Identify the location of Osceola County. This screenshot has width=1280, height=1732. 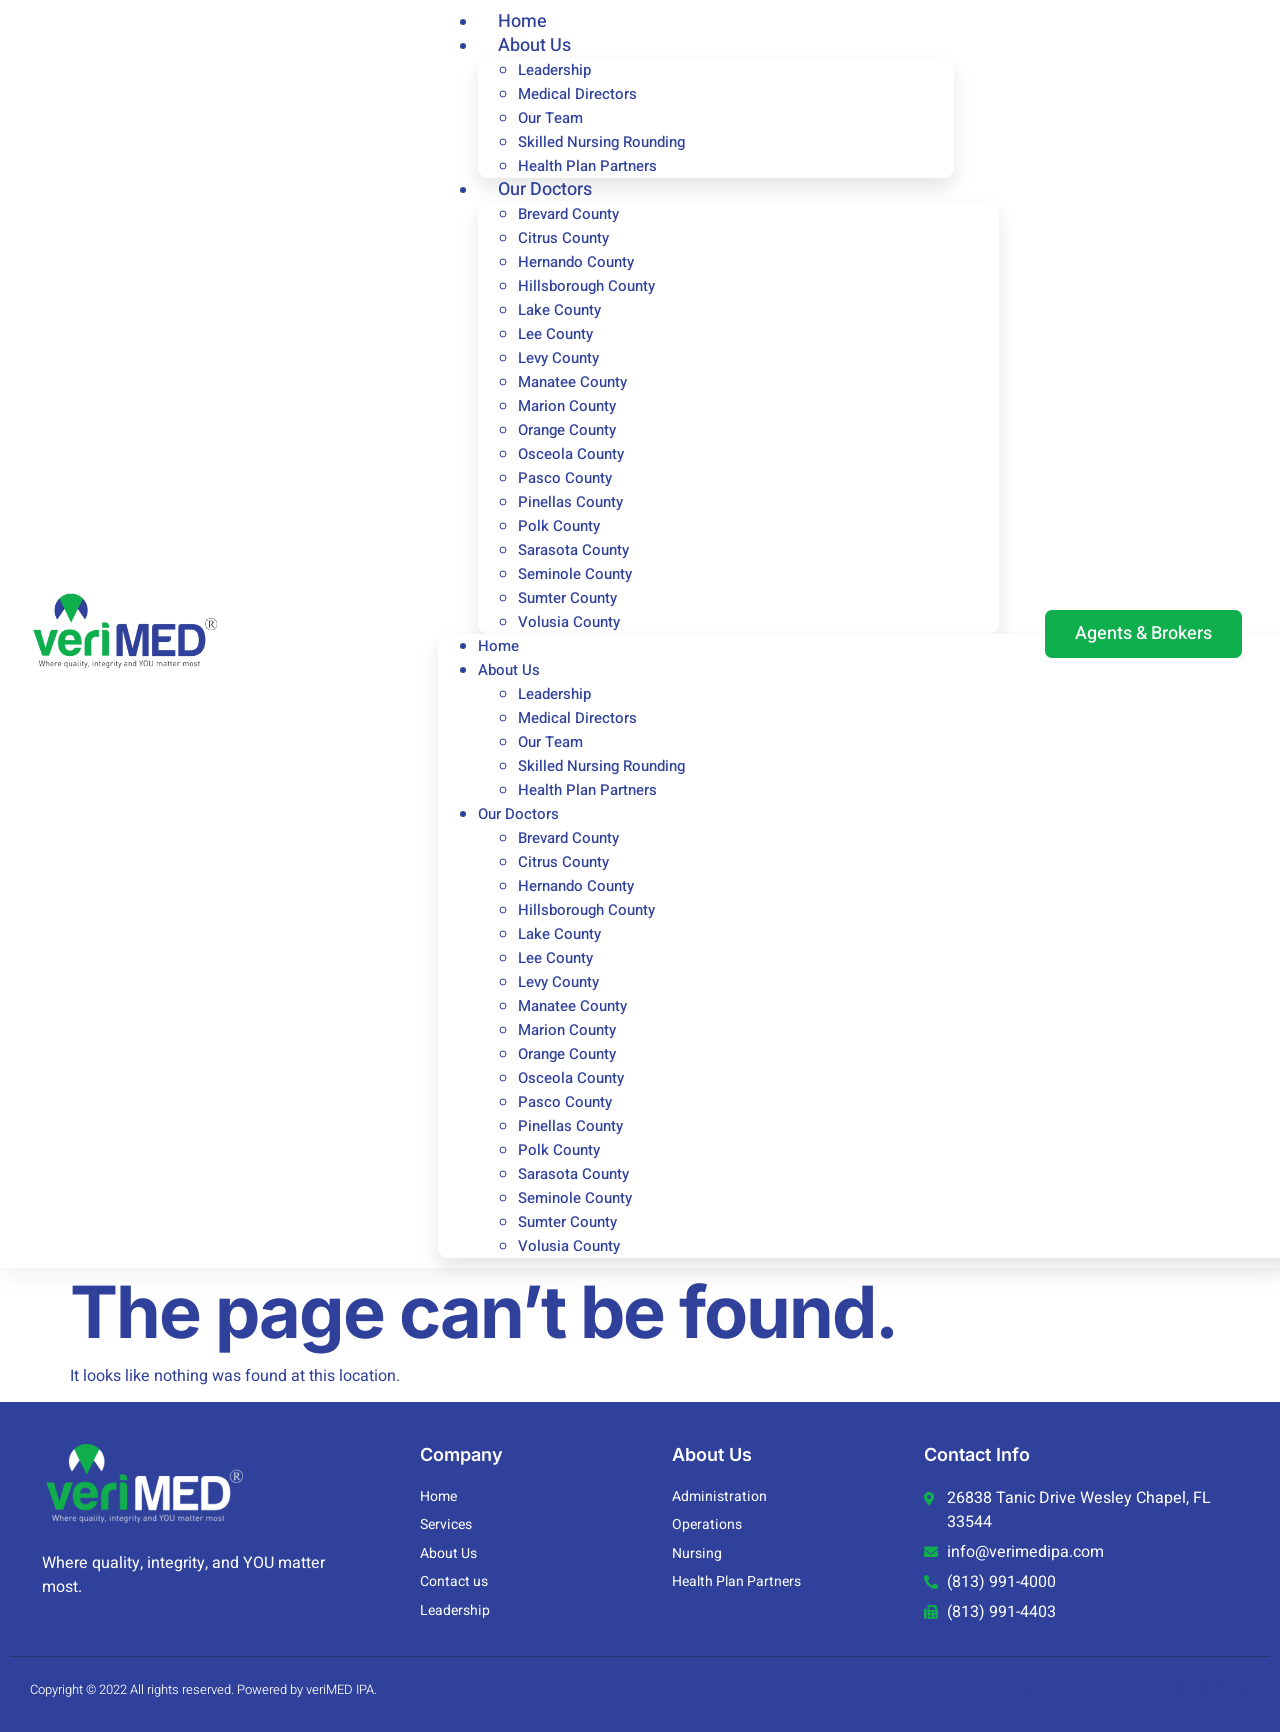
(571, 454).